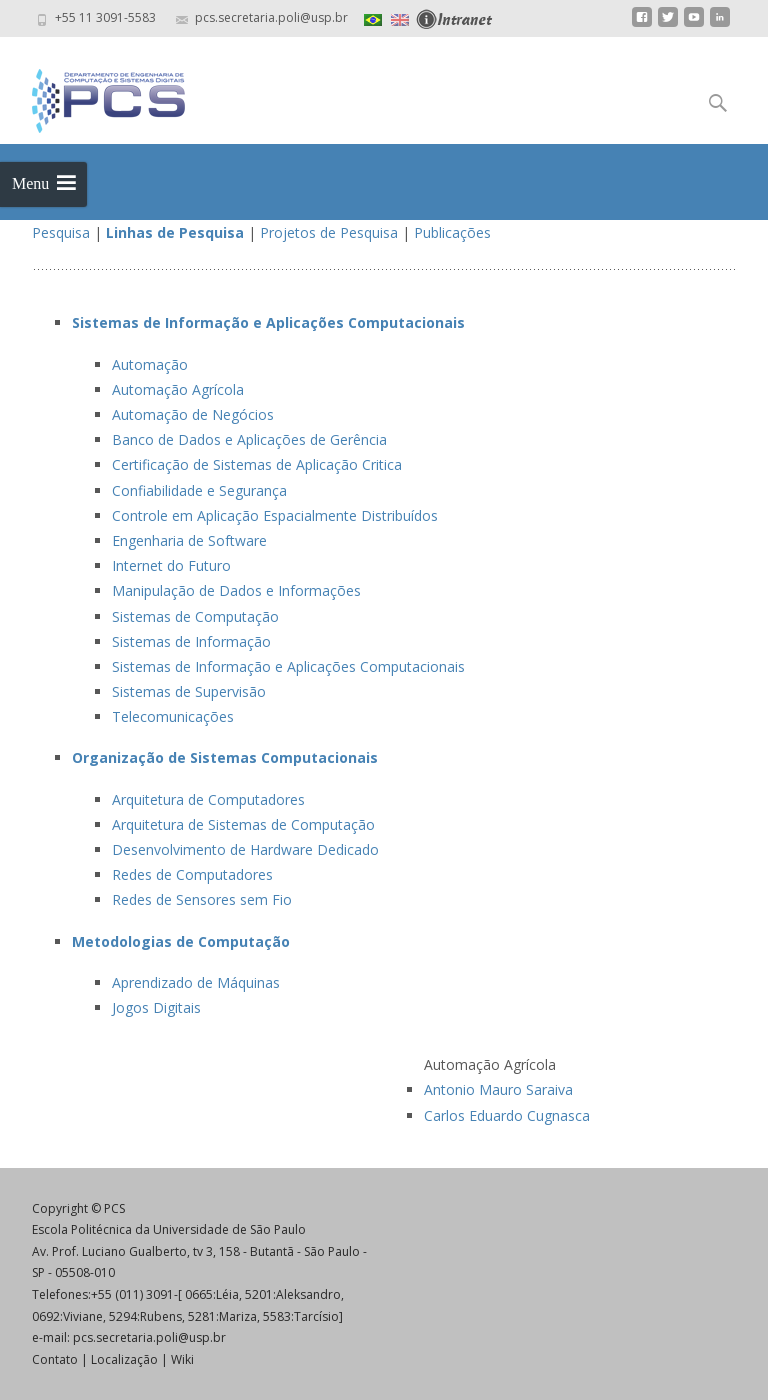  What do you see at coordinates (191, 641) in the screenshot?
I see `Sistemas de Informação` at bounding box center [191, 641].